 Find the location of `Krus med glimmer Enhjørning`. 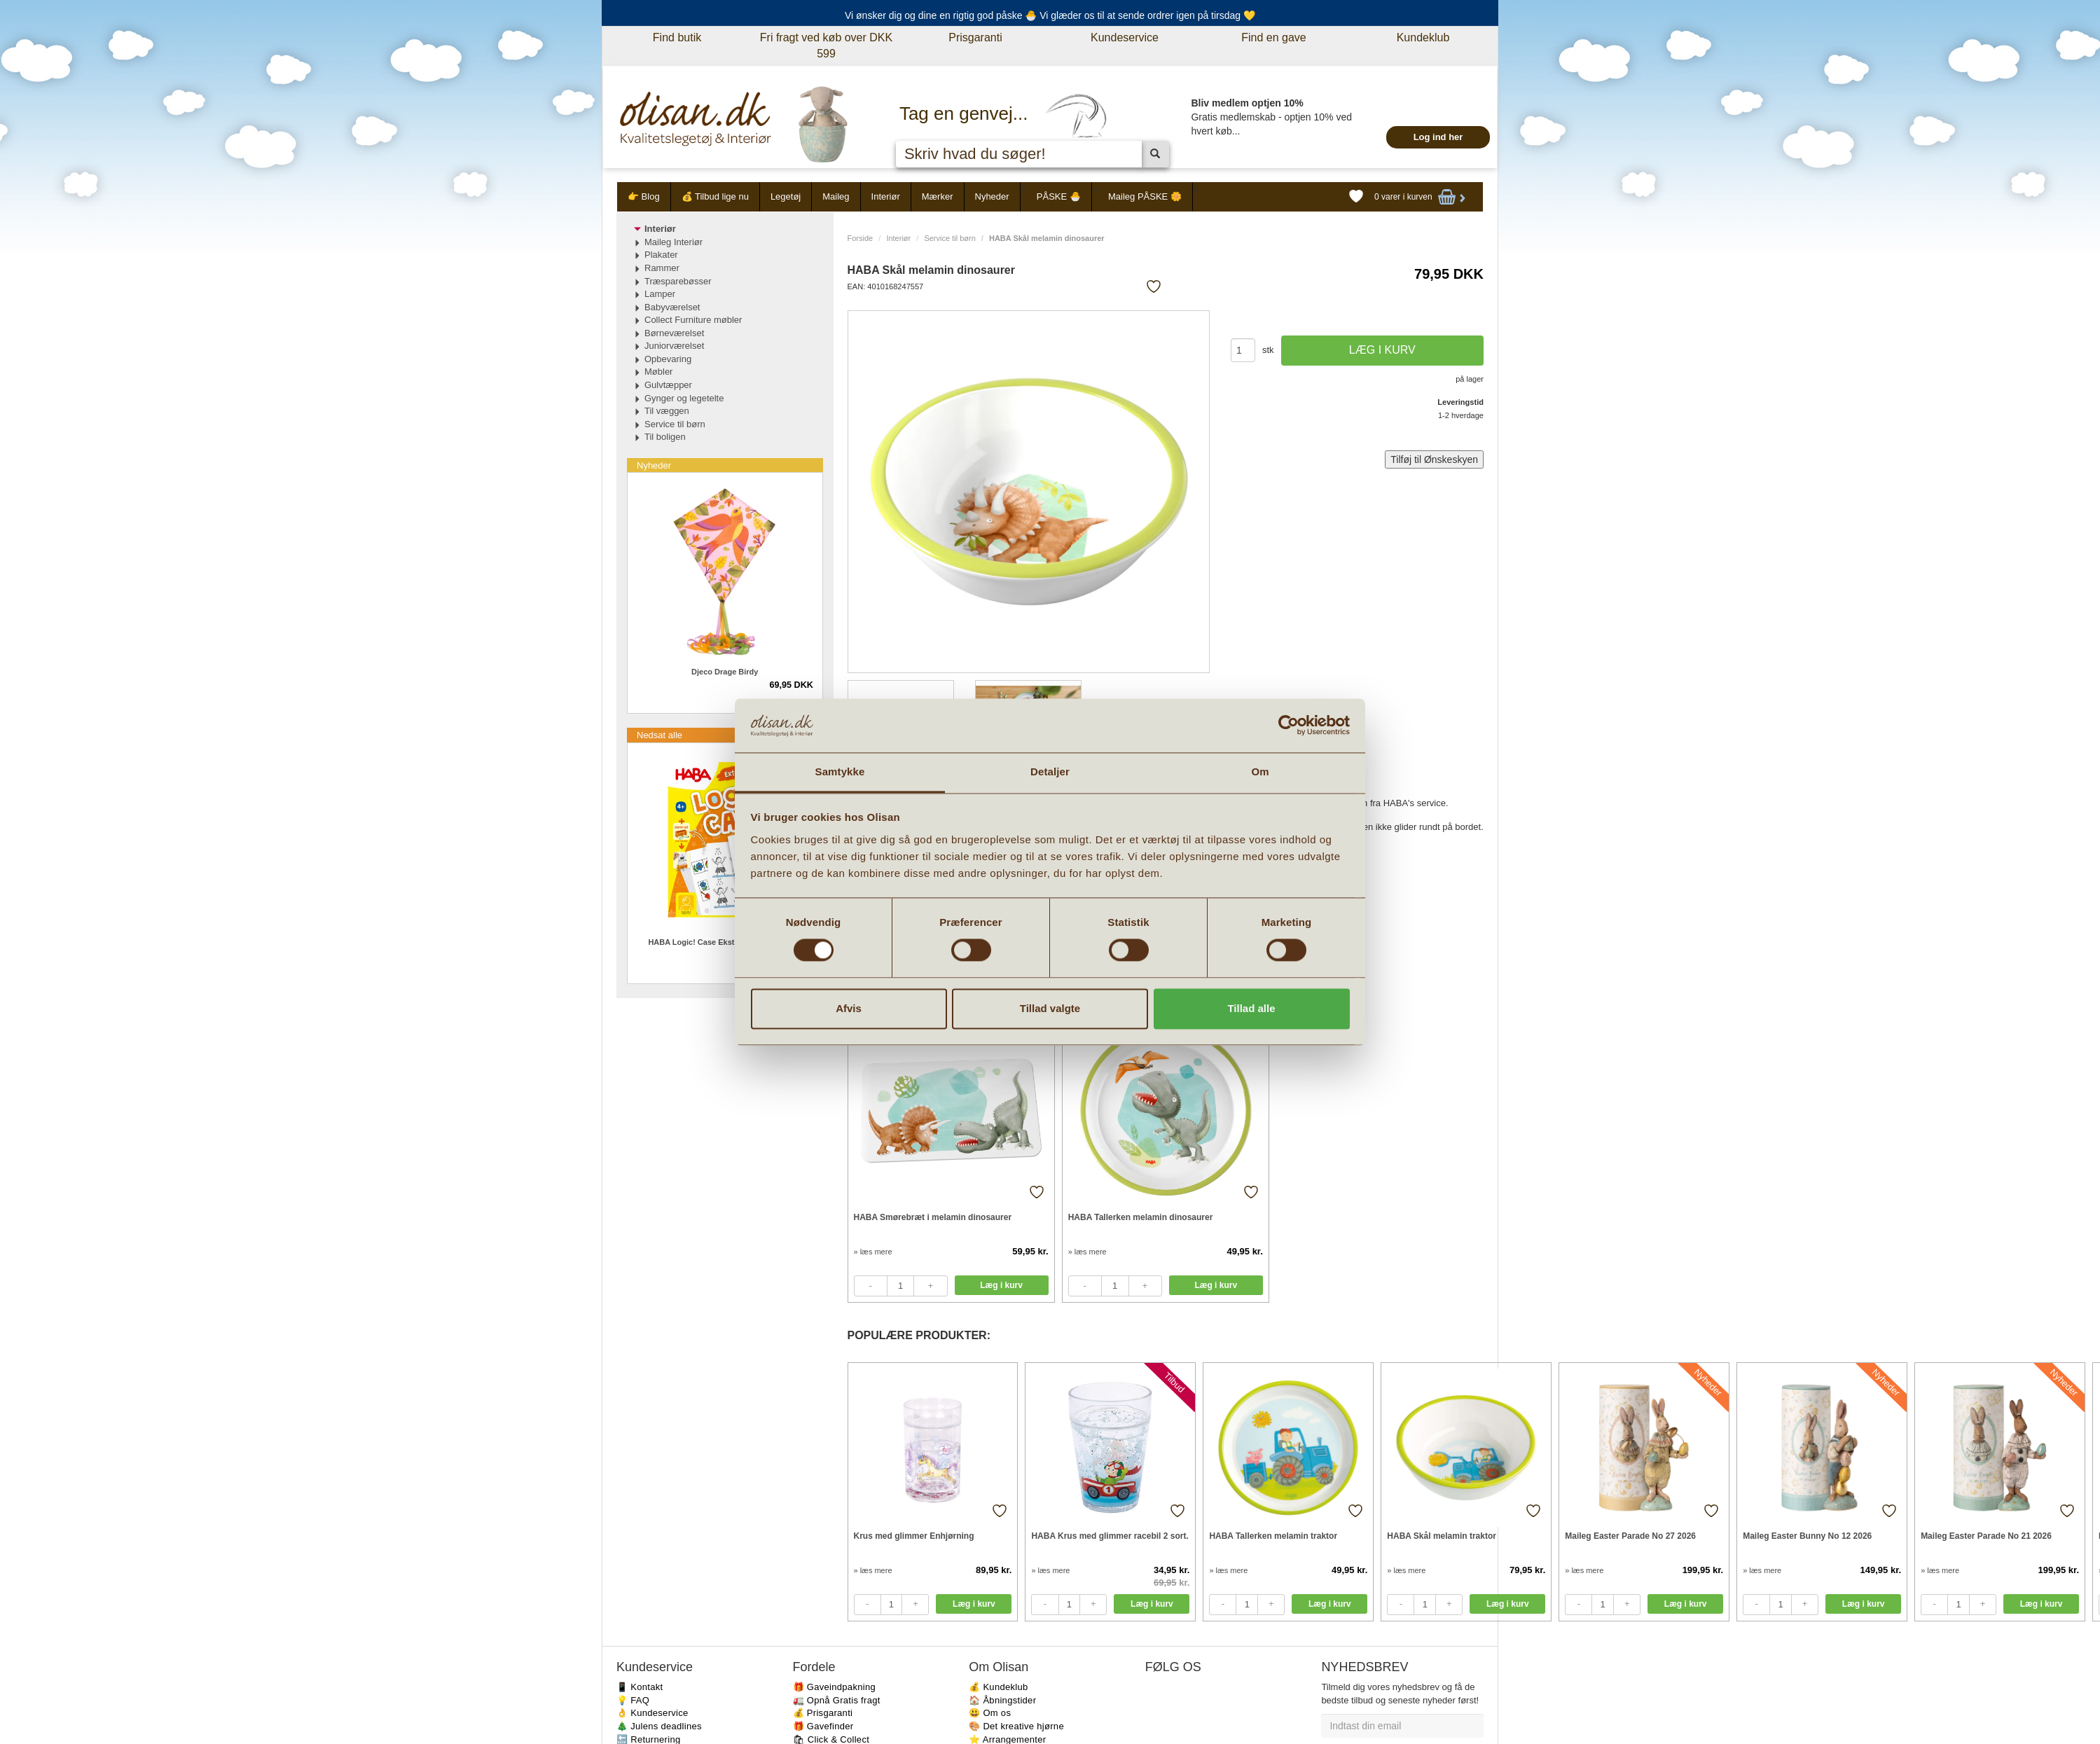

Krus med glimmer Enhjørning is located at coordinates (914, 1536).